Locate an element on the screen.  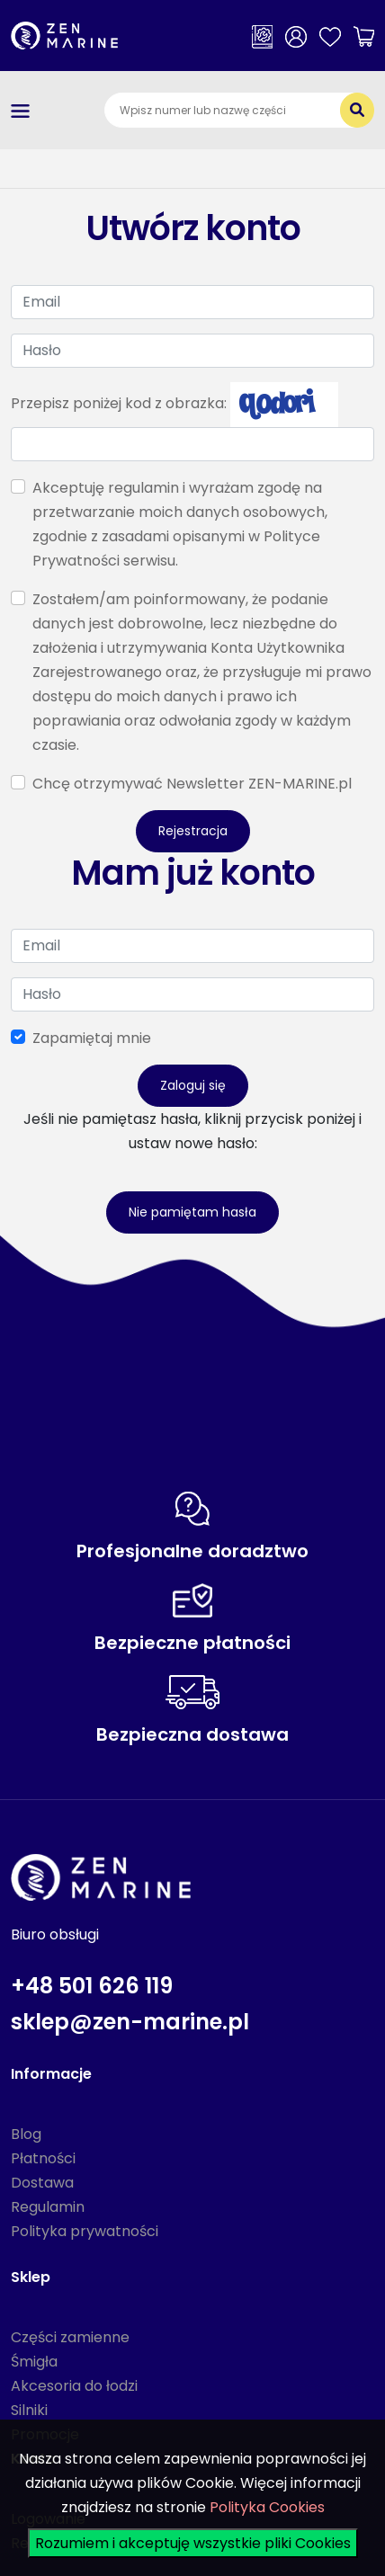
Regulamin is located at coordinates (48, 2207).